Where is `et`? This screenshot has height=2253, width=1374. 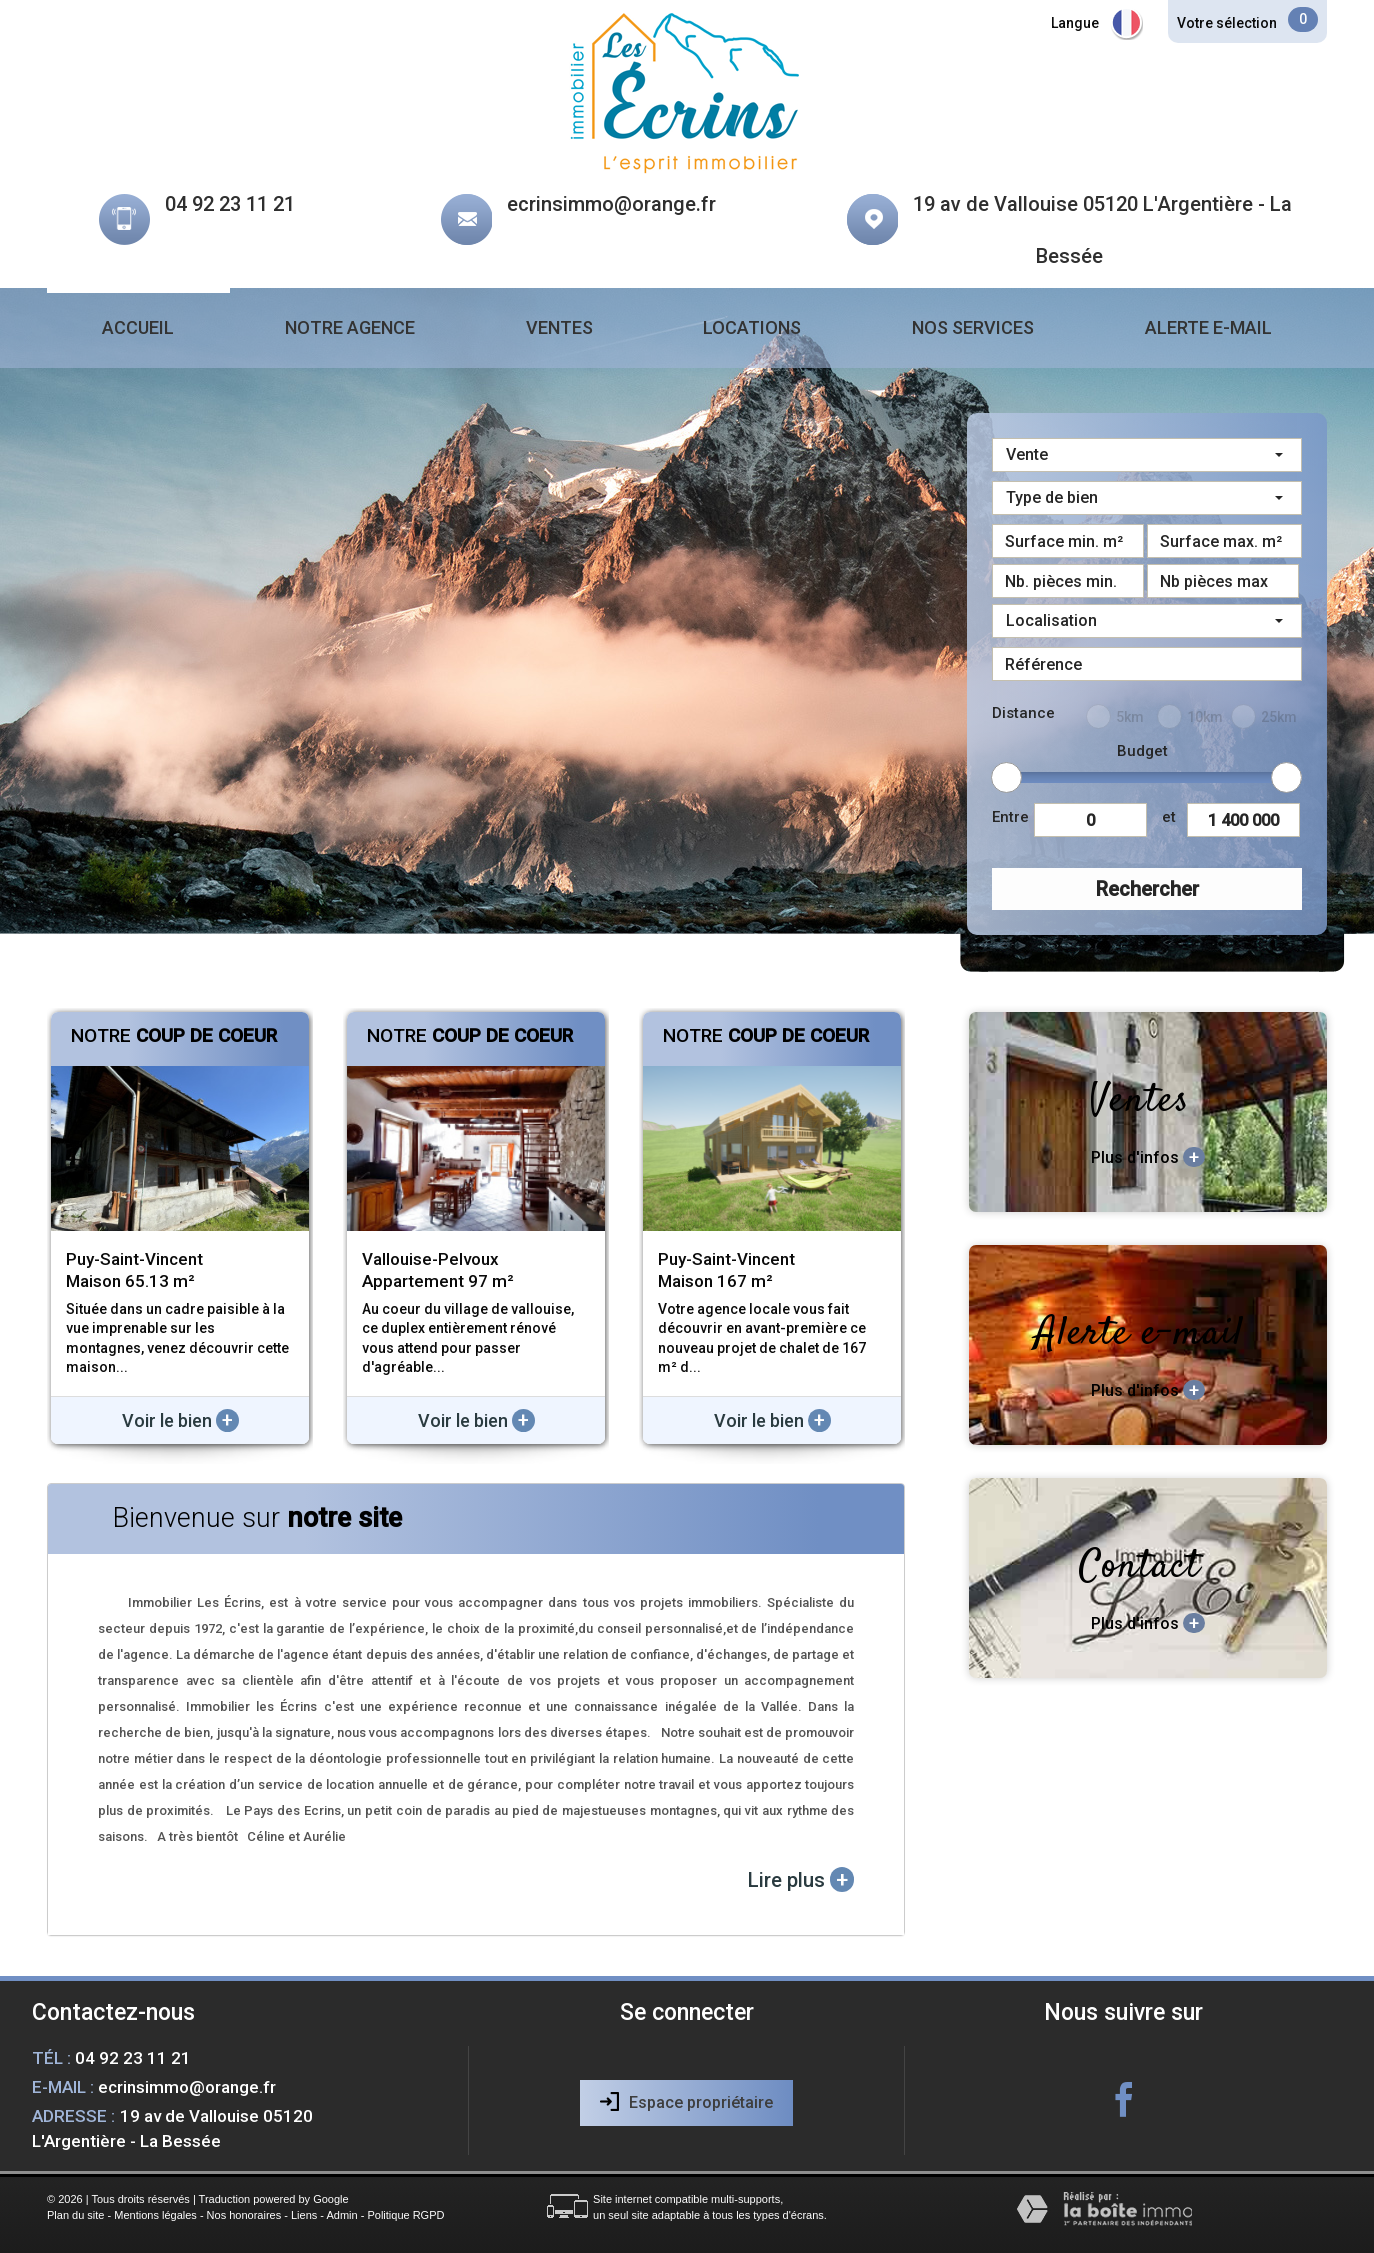 et is located at coordinates (1169, 817).